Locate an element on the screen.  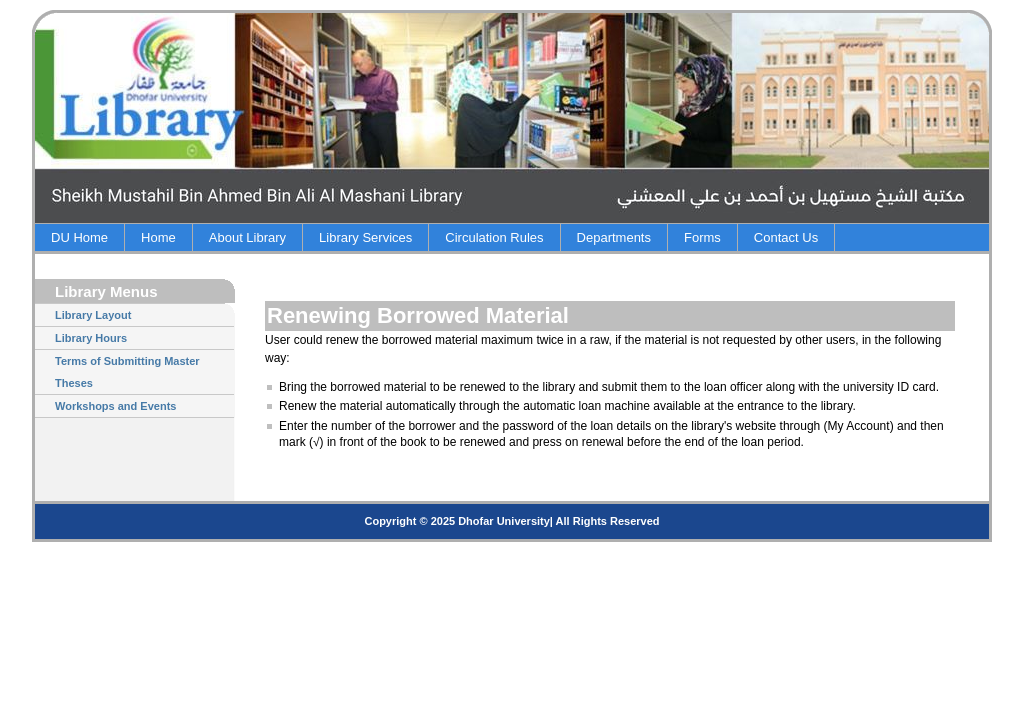
Forms is located at coordinates (702, 237).